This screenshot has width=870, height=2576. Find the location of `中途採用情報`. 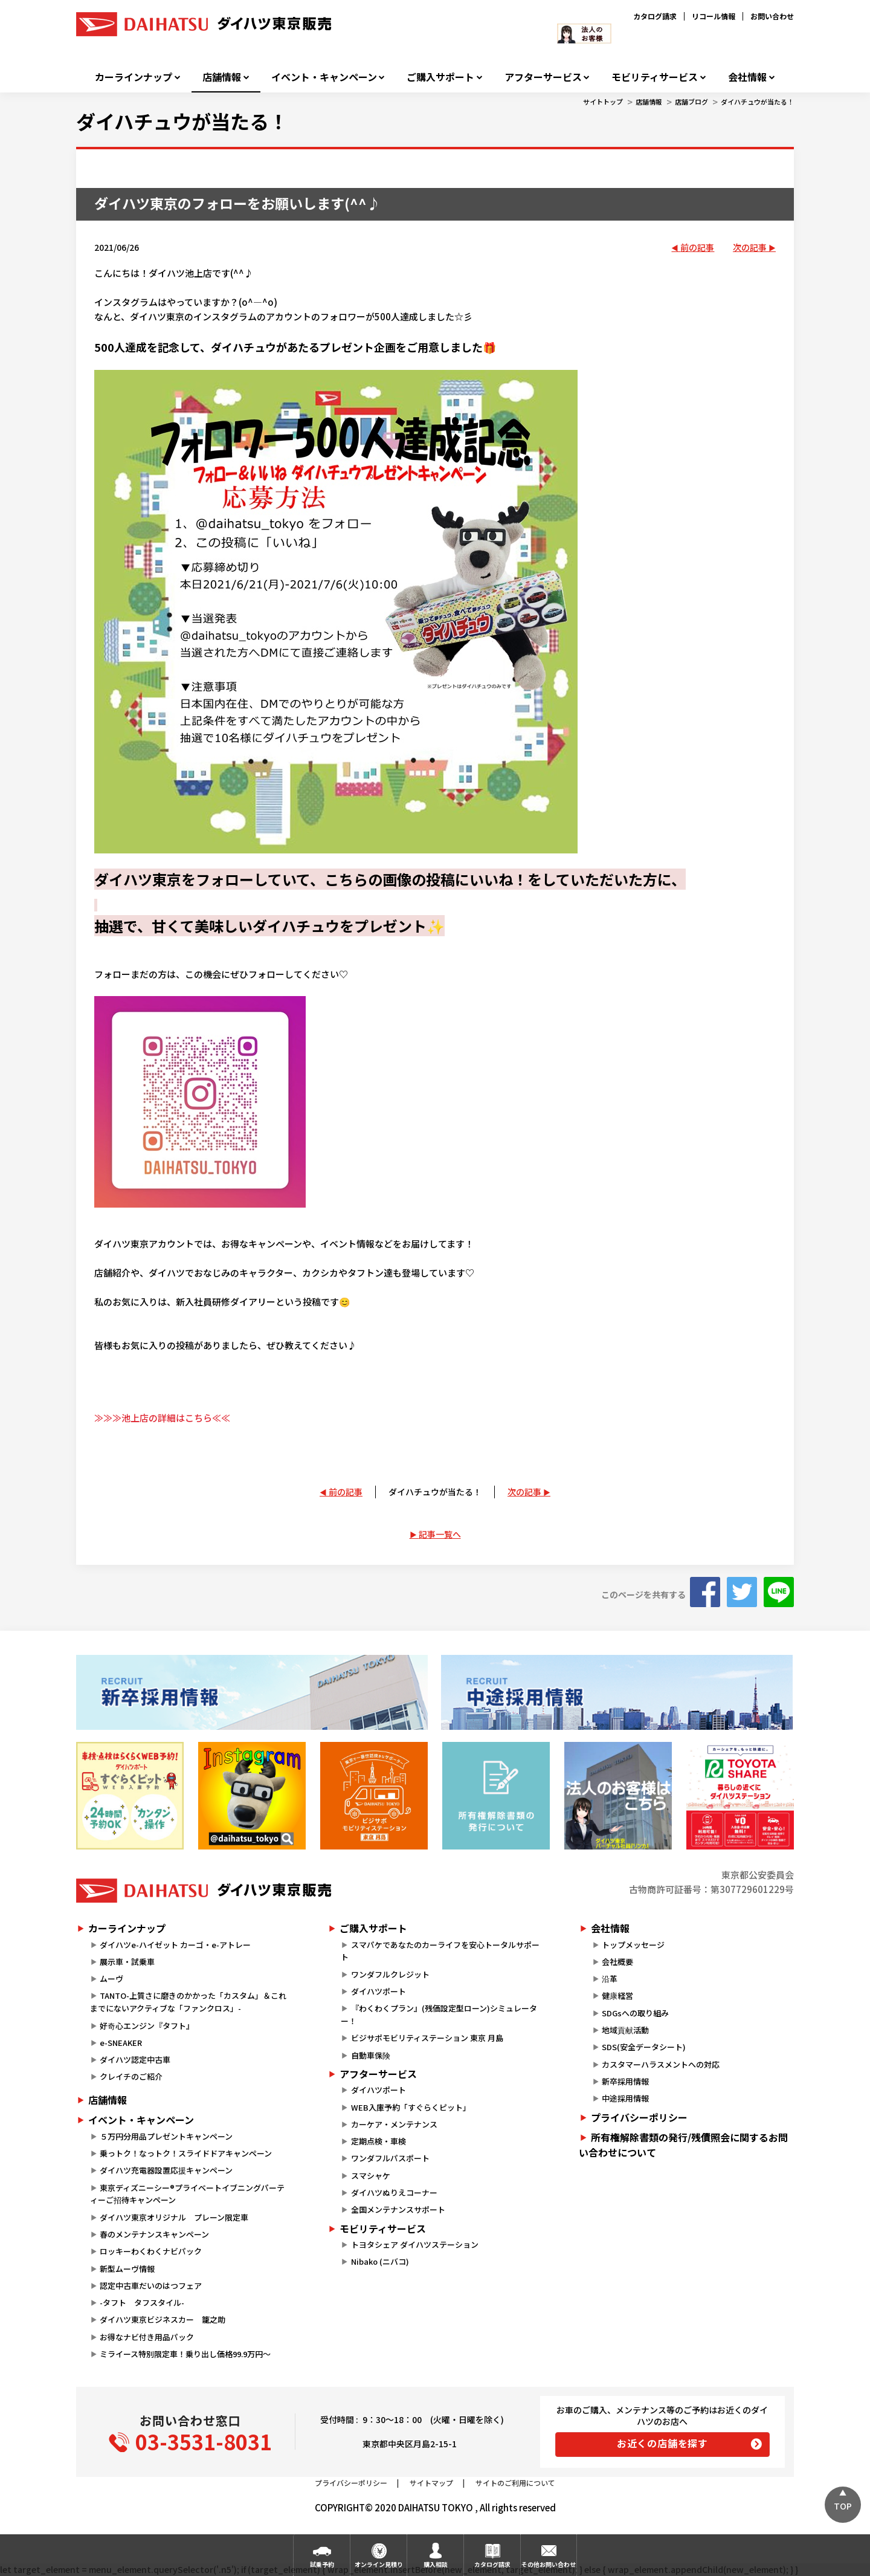

中途採用情報 is located at coordinates (625, 2098).